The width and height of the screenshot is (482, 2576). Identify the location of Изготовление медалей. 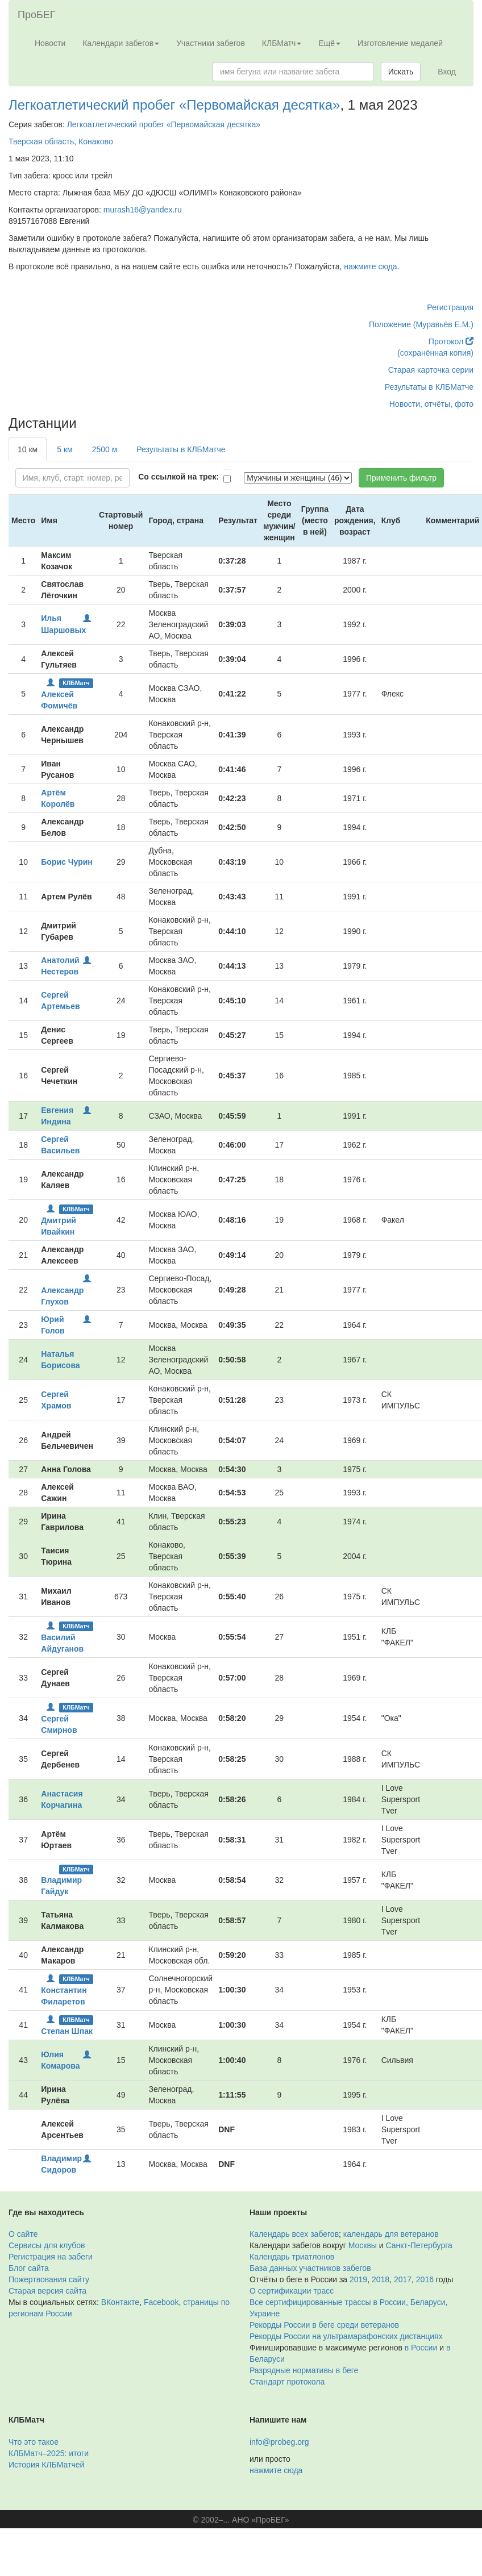
(400, 43).